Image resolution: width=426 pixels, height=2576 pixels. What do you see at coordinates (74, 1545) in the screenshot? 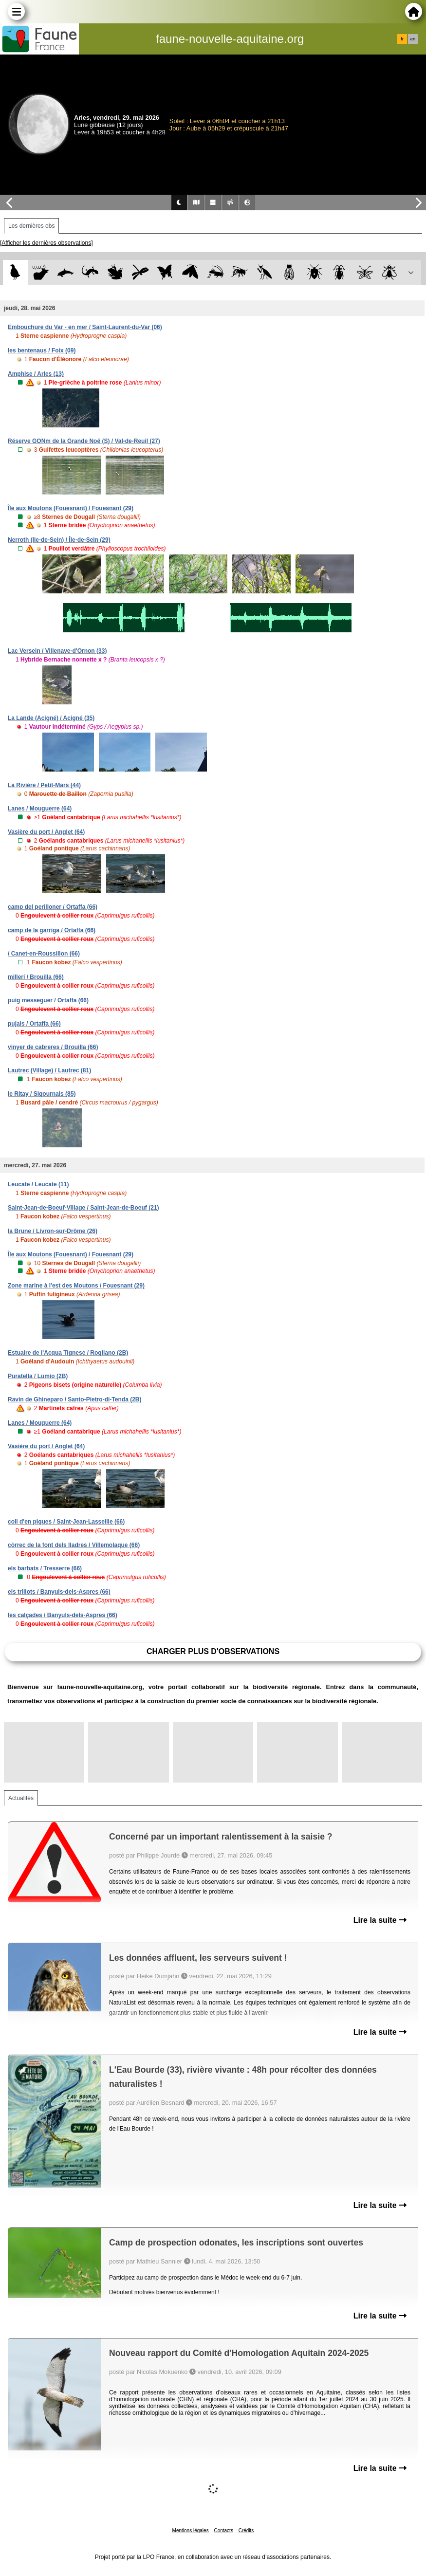
I see `còrrec de la font dels lladres / Villemolaque (66)` at bounding box center [74, 1545].